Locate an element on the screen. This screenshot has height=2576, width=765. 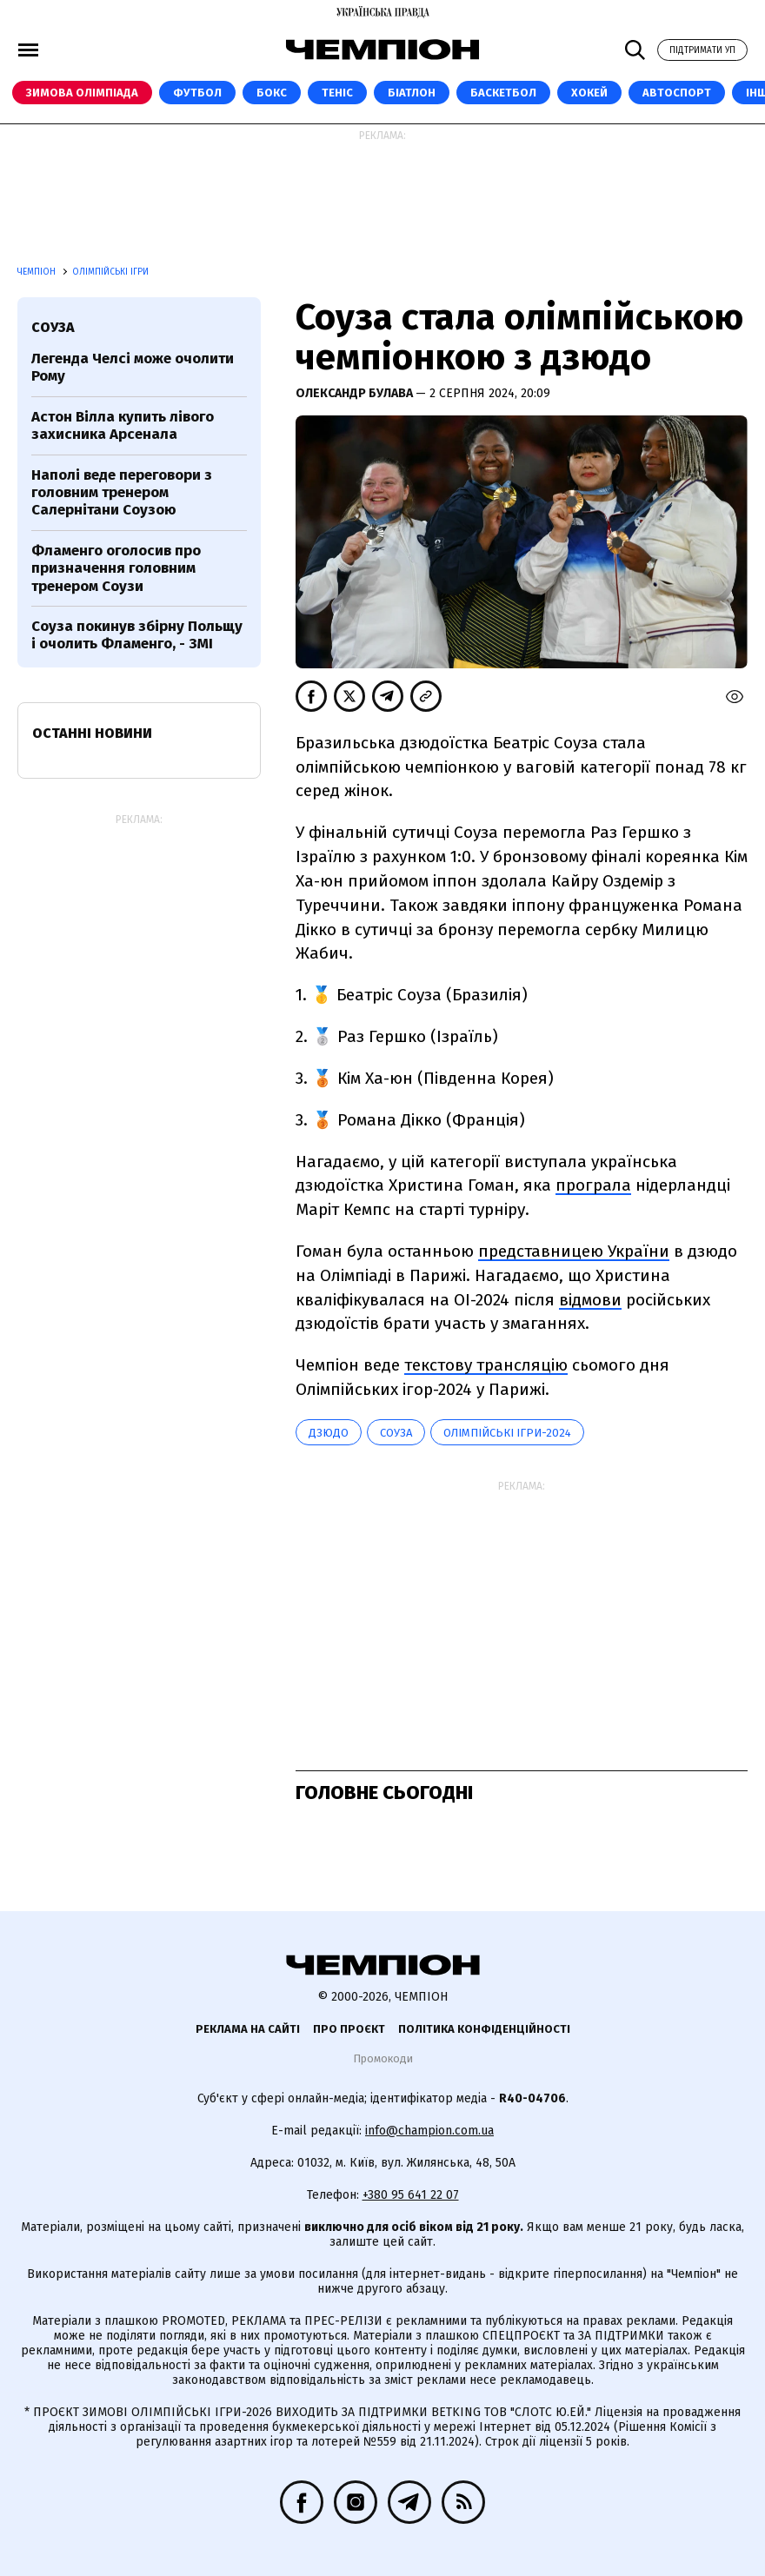
відмови is located at coordinates (590, 1300).